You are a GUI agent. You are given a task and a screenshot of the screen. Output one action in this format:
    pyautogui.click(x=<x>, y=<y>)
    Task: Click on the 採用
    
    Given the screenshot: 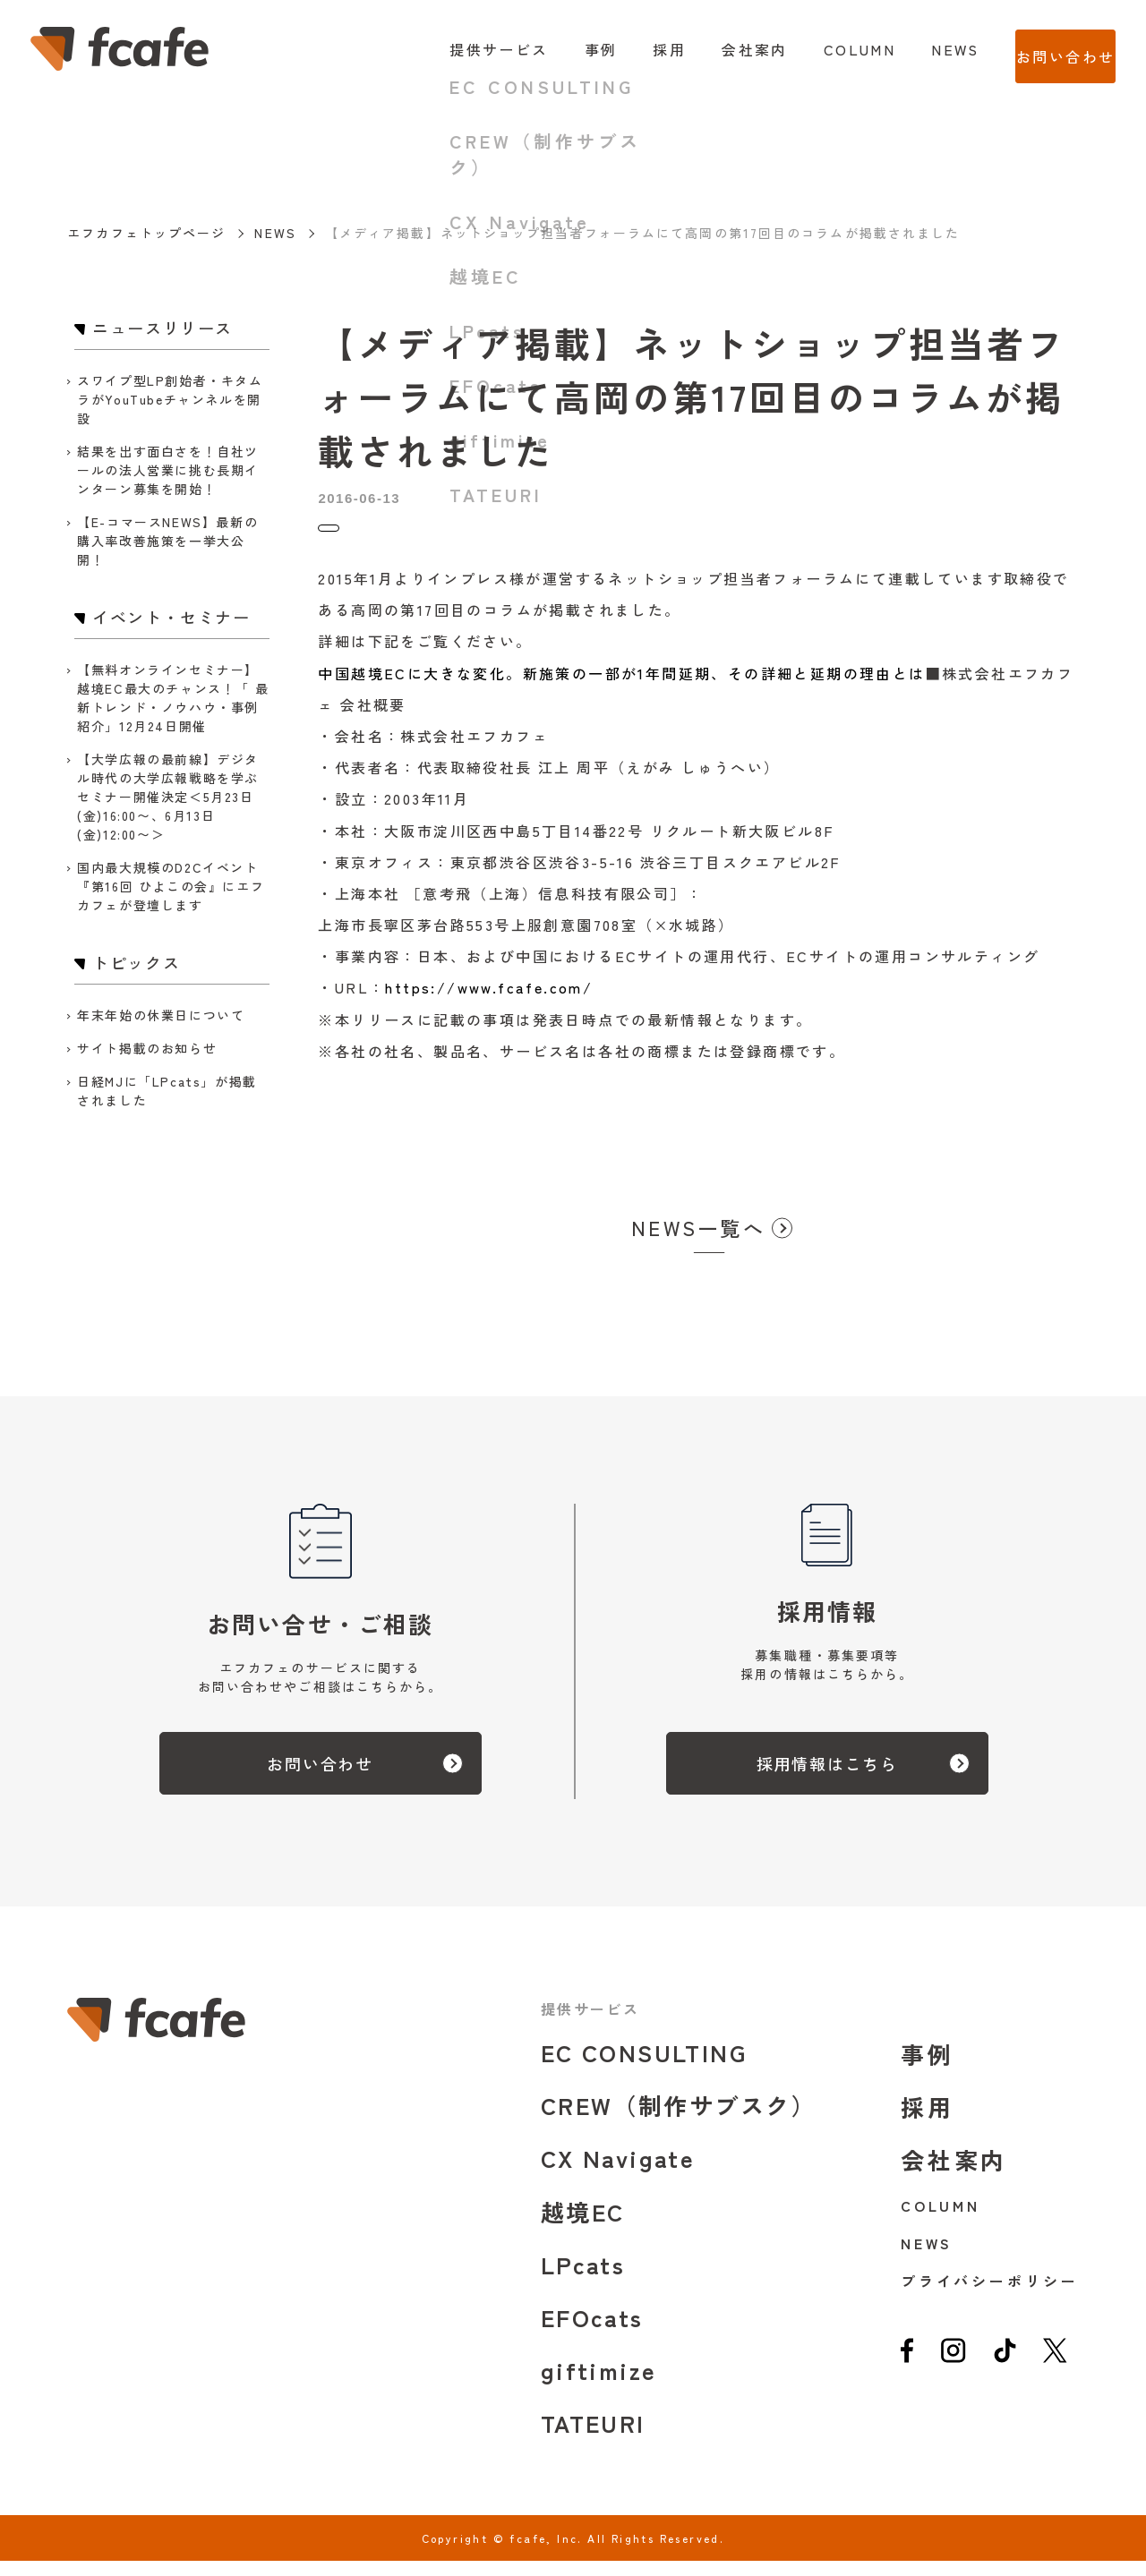 What is the action you would take?
    pyautogui.click(x=633, y=49)
    